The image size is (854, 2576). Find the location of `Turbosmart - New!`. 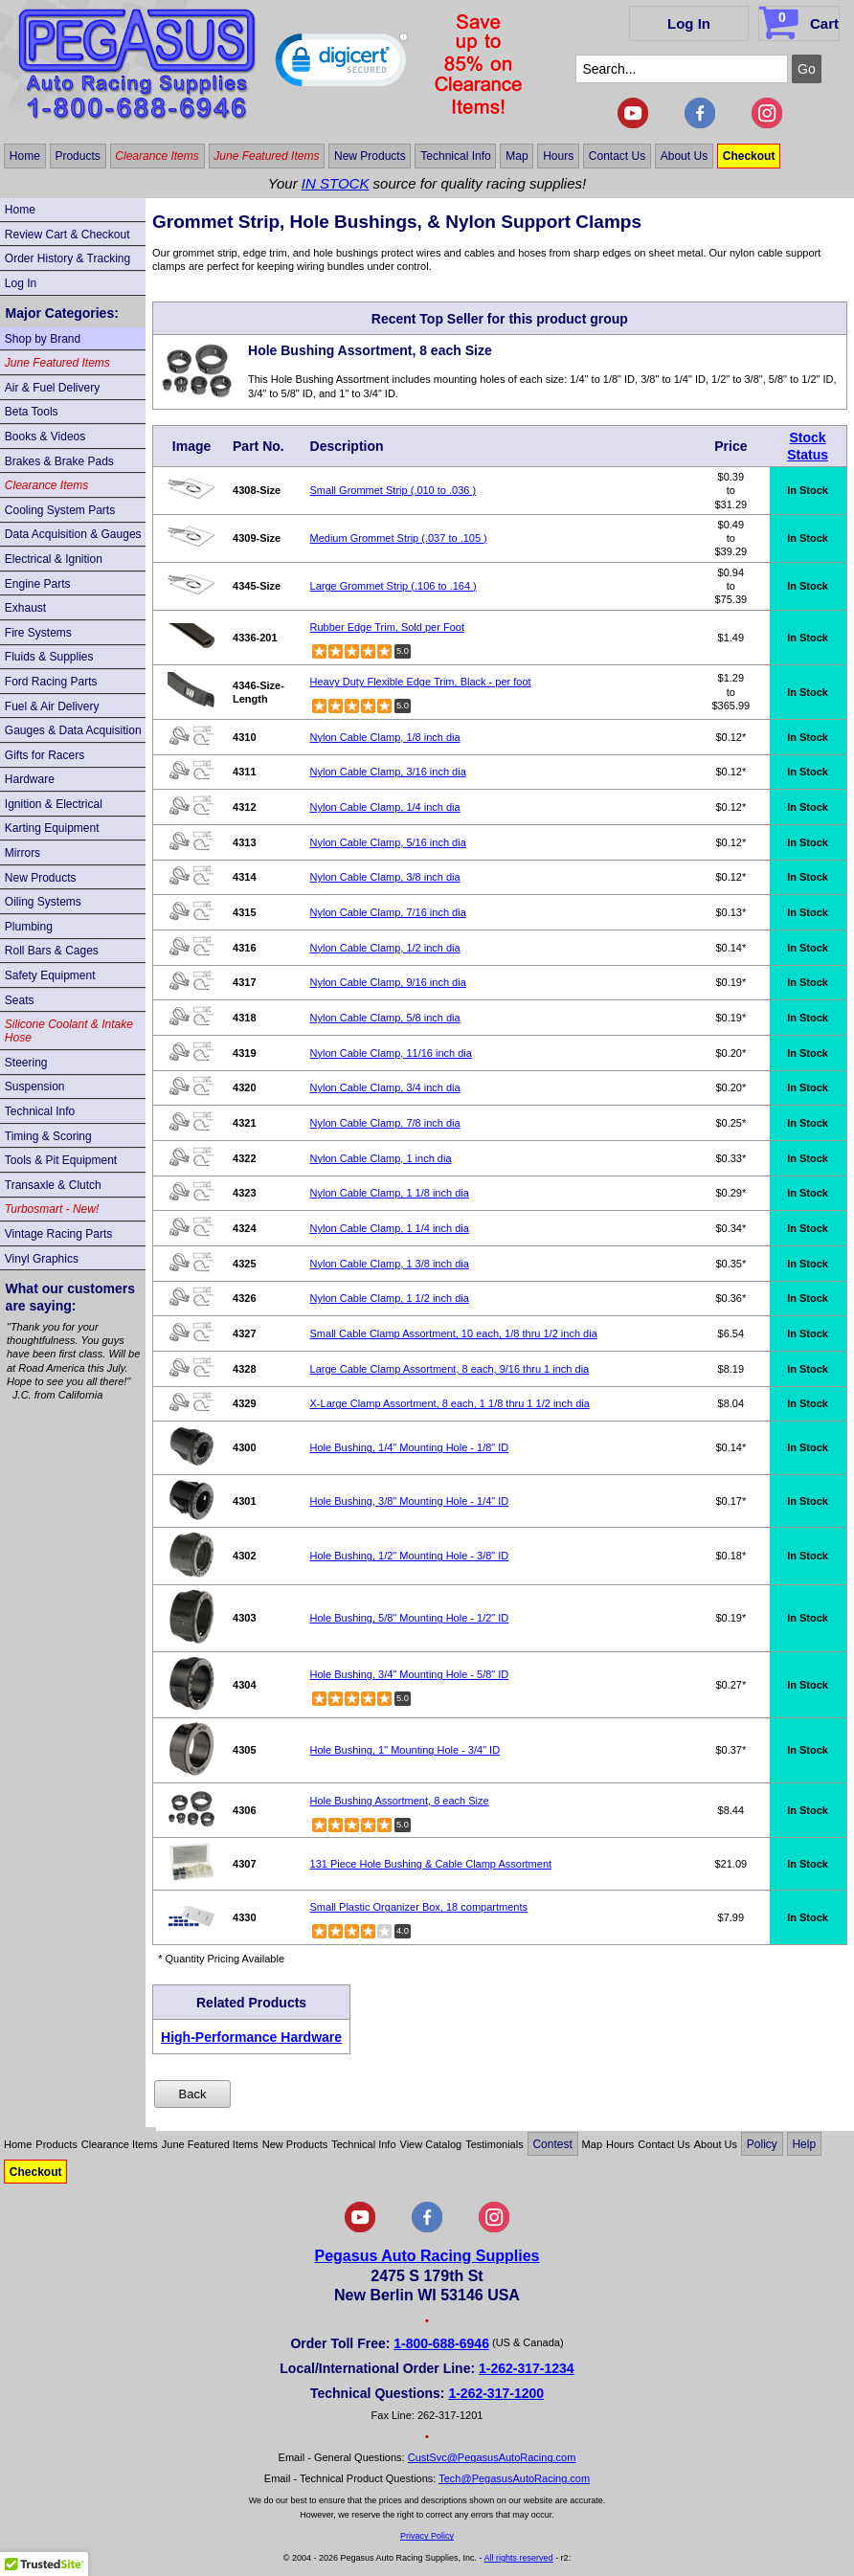

Turbosmart - New! is located at coordinates (52, 1209).